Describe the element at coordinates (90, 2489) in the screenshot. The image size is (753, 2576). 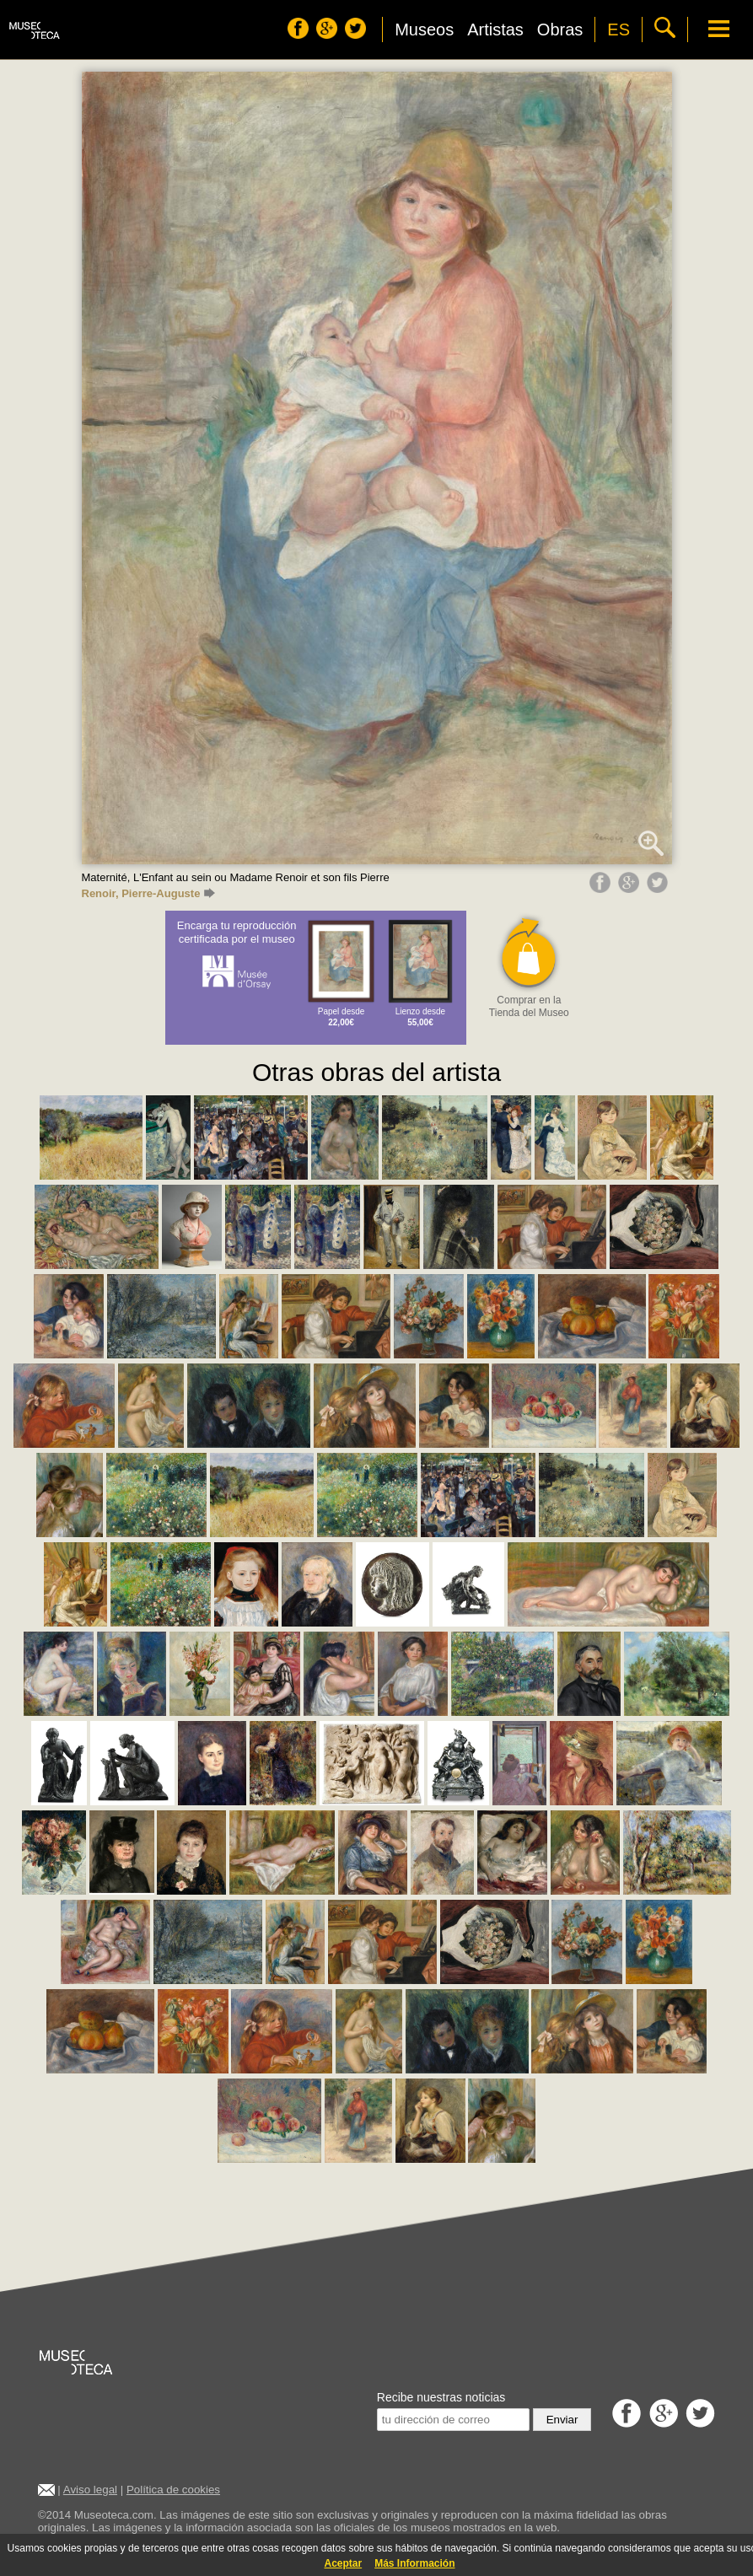
I see `Aviso legal` at that location.